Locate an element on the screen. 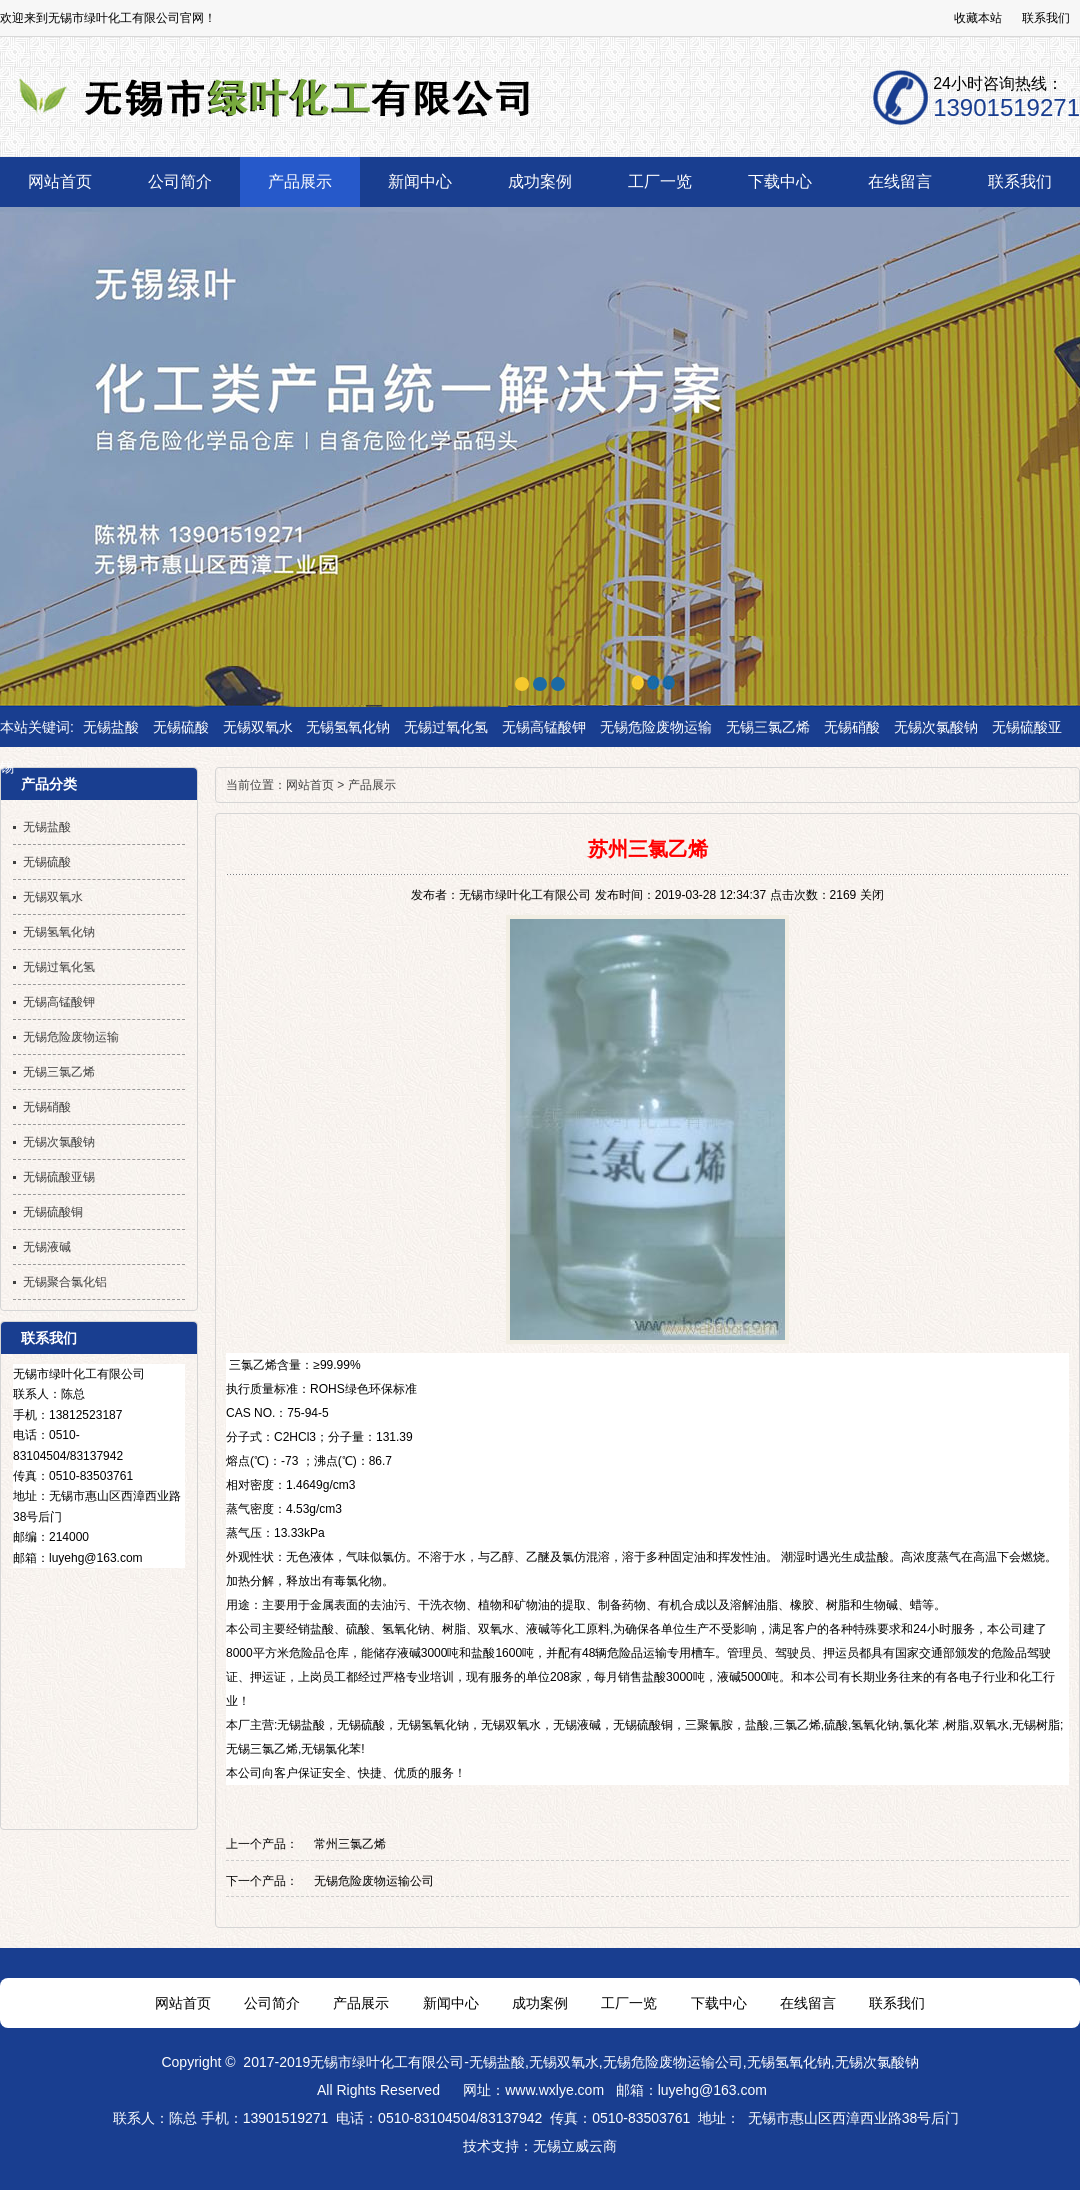 The height and width of the screenshot is (2190, 1080). 联系我们 is located at coordinates (1046, 18).